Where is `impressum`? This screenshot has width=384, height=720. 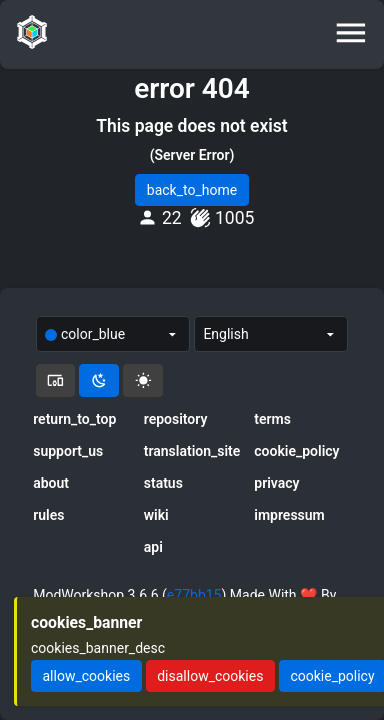 impressum is located at coordinates (289, 515).